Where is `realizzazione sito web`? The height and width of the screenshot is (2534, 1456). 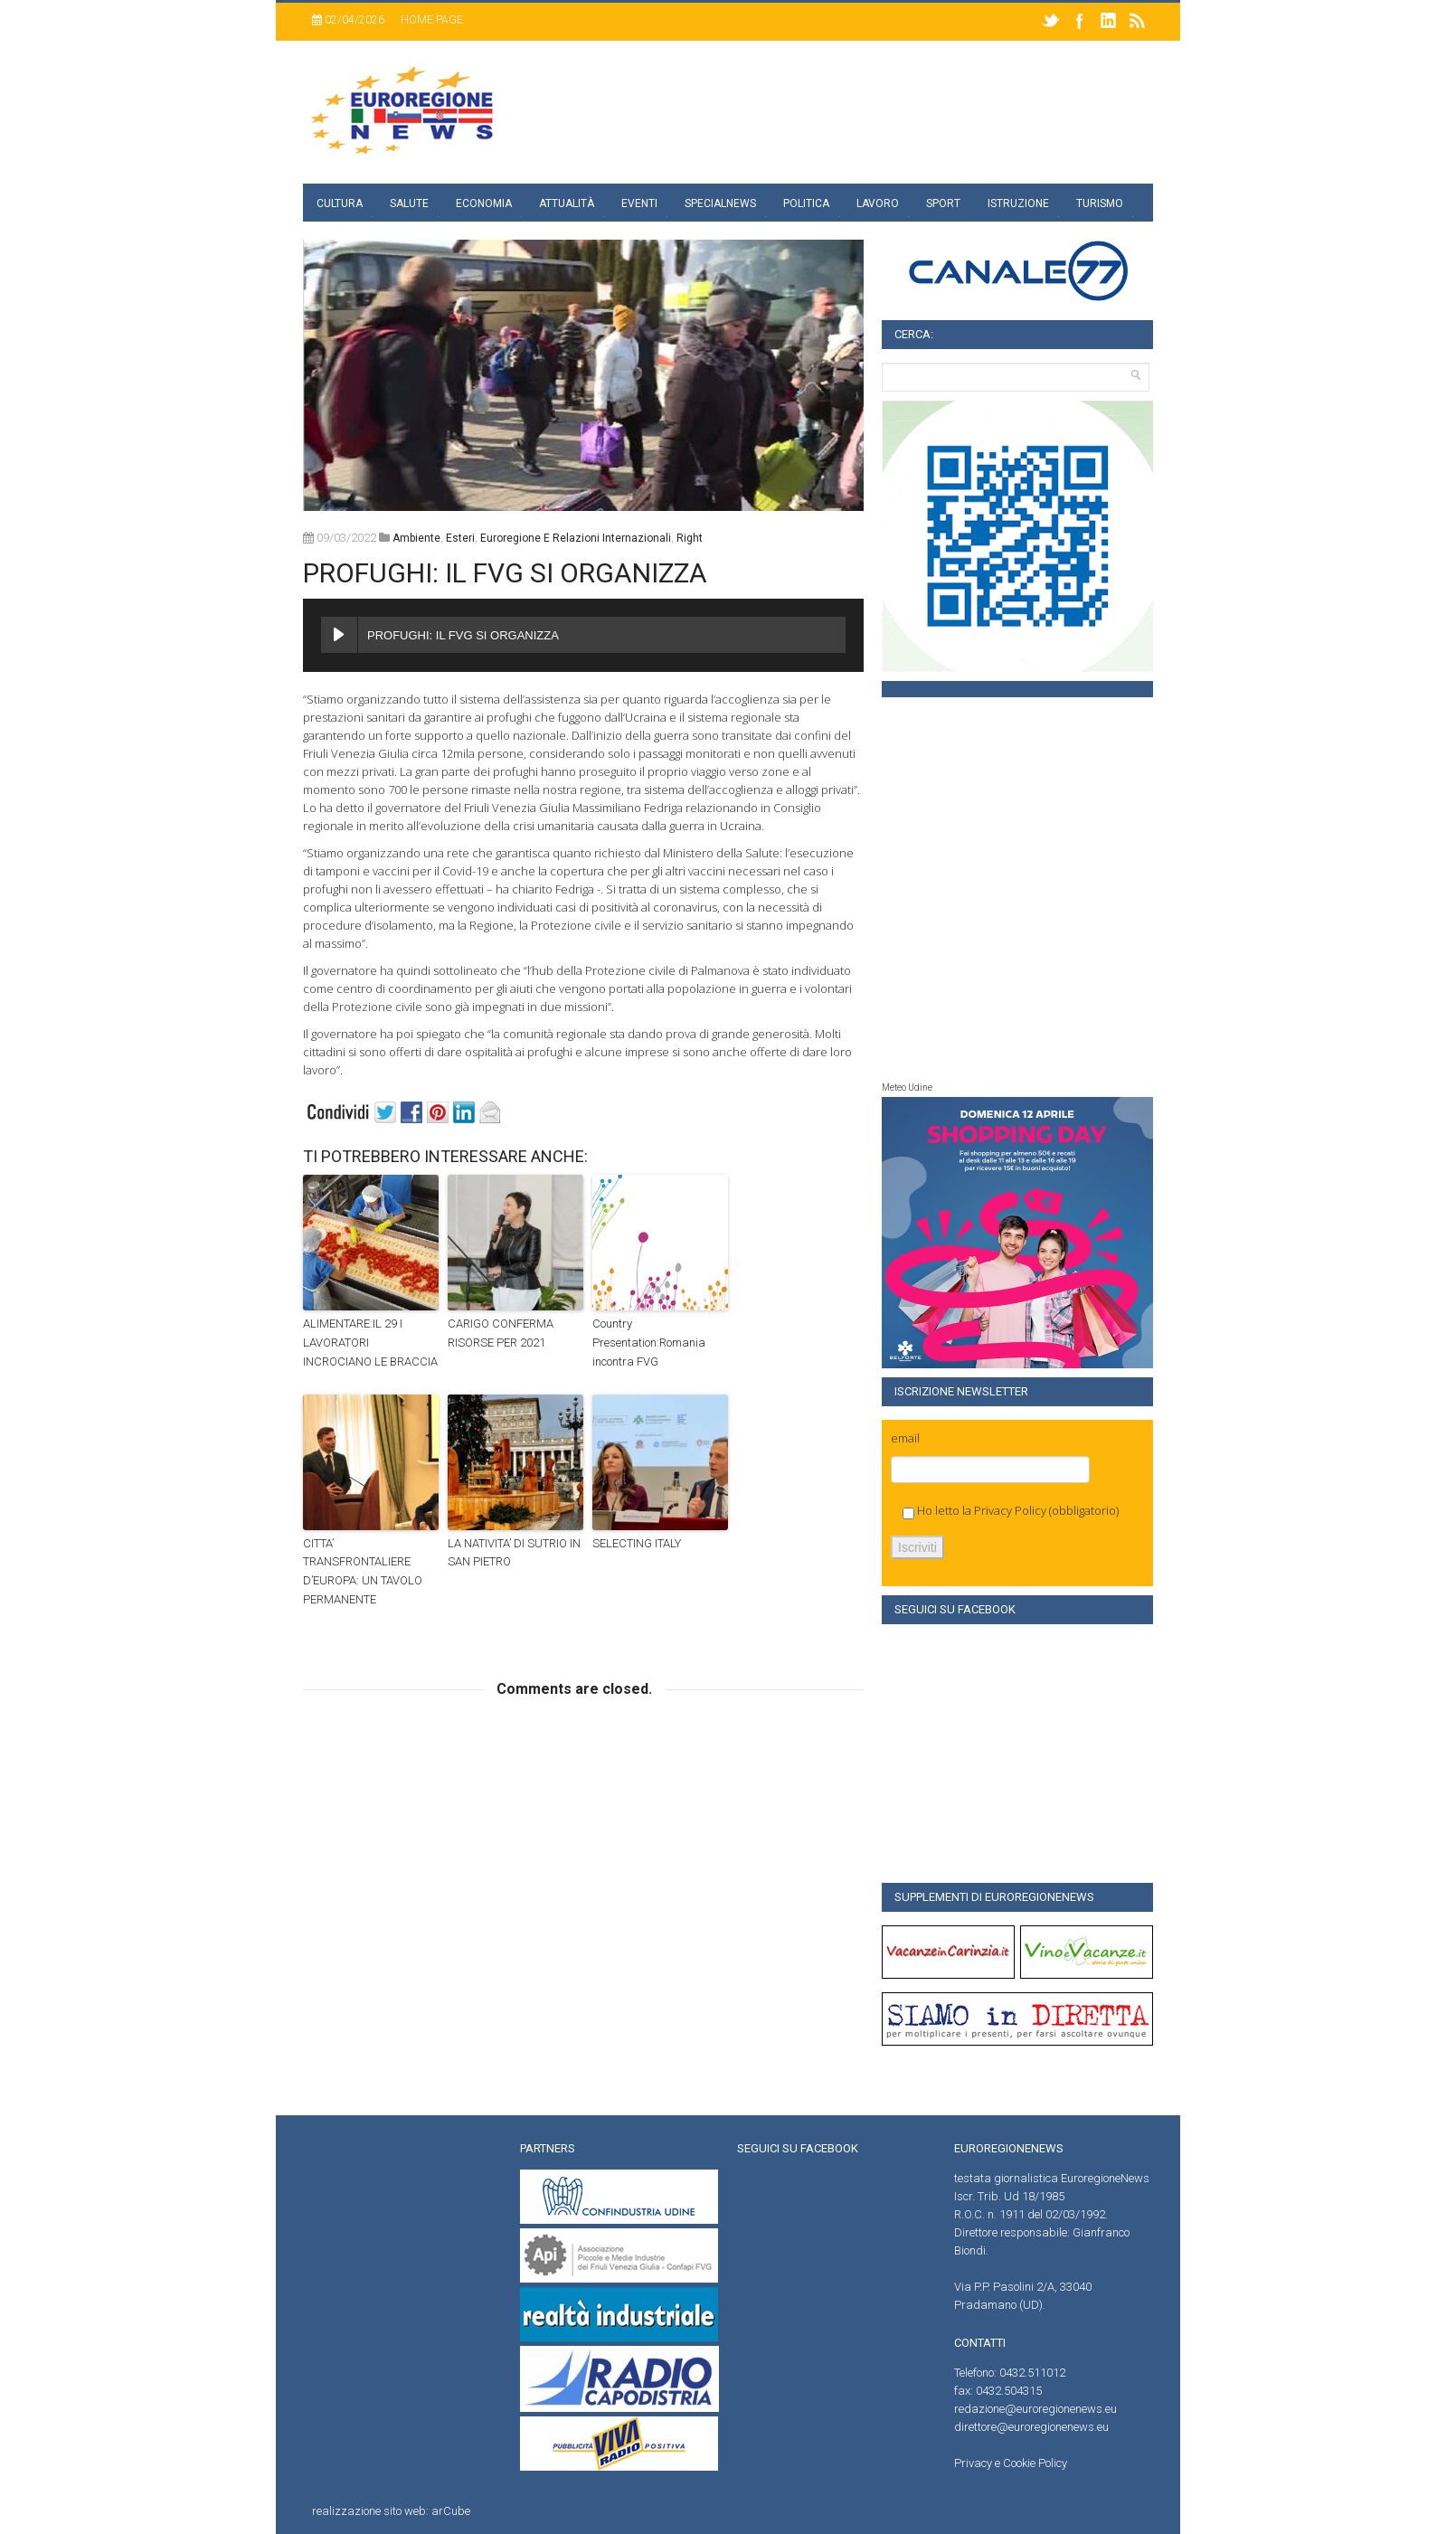 realizzazione sito web is located at coordinates (369, 2511).